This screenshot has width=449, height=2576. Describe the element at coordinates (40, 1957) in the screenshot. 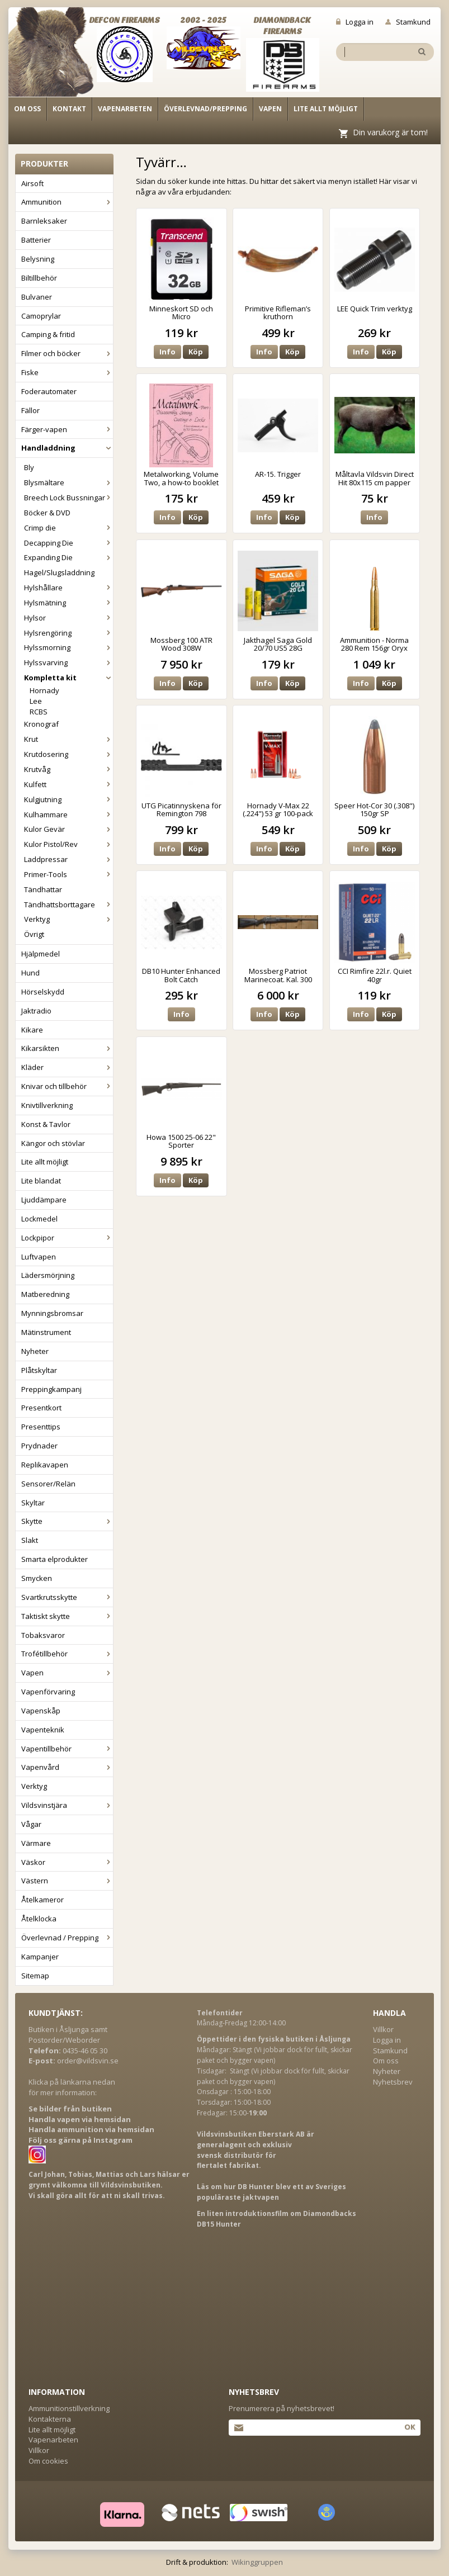

I see `Kampanjer` at that location.